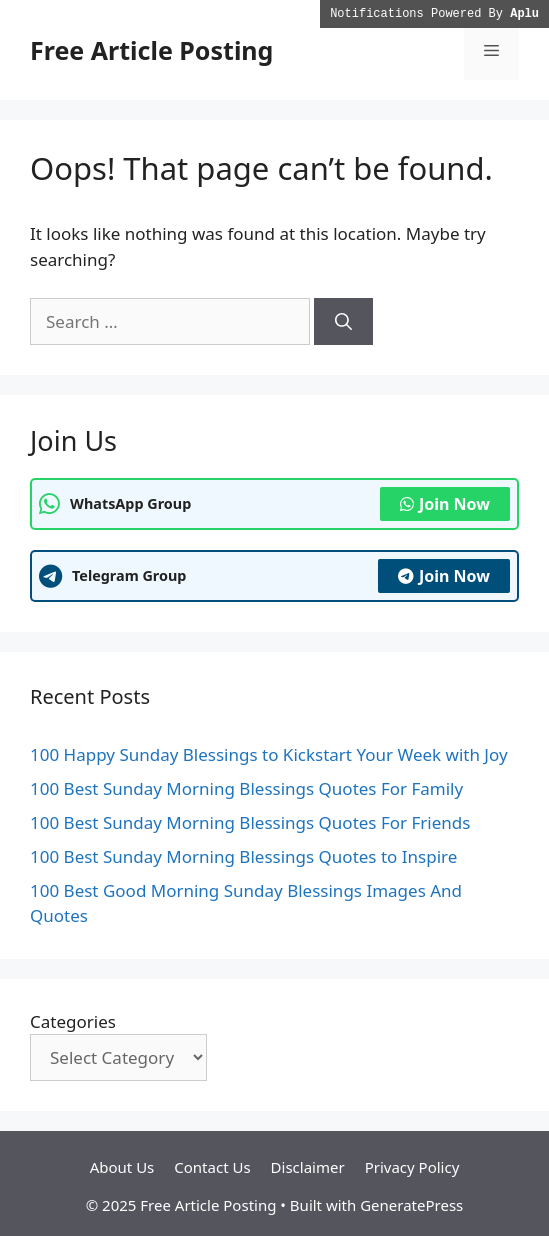 The image size is (549, 1236). I want to click on 100 Best Sunday Morning Blessings Quotes For Family, so click(246, 788).